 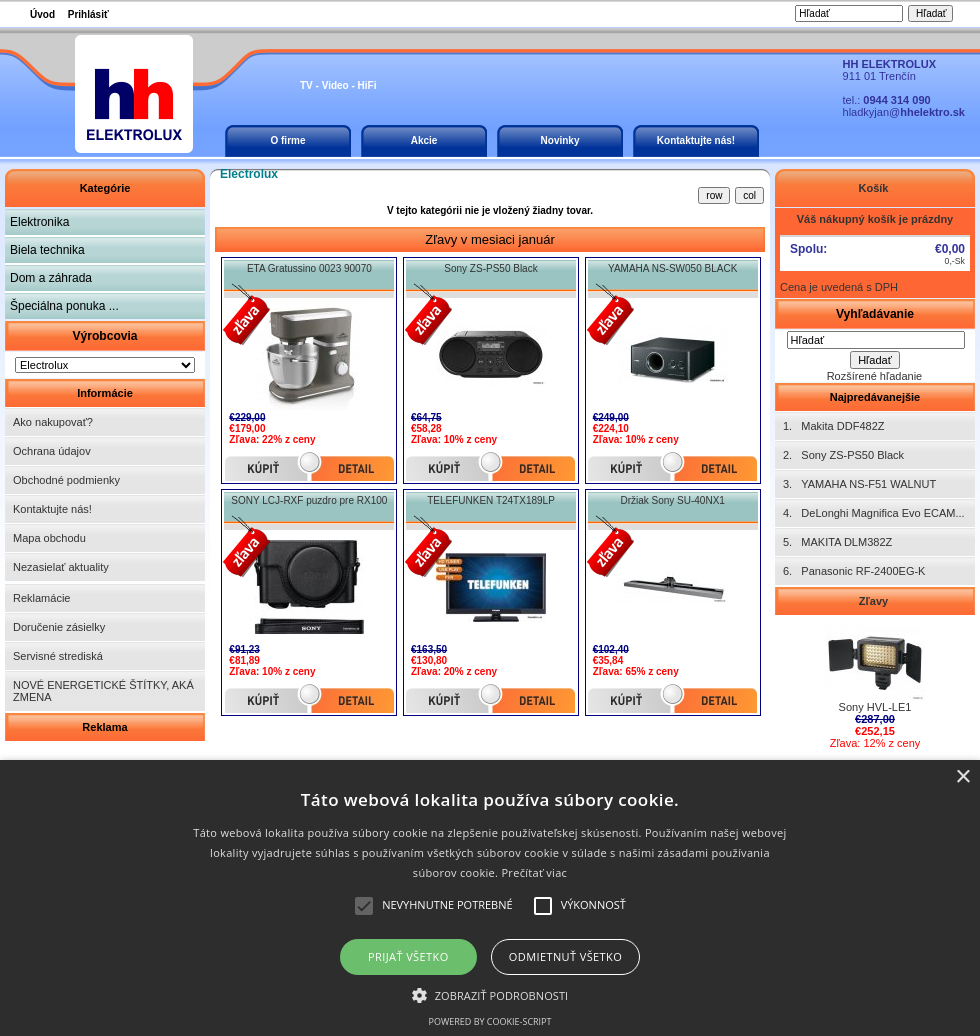 What do you see at coordinates (42, 14) in the screenshot?
I see `Úvod` at bounding box center [42, 14].